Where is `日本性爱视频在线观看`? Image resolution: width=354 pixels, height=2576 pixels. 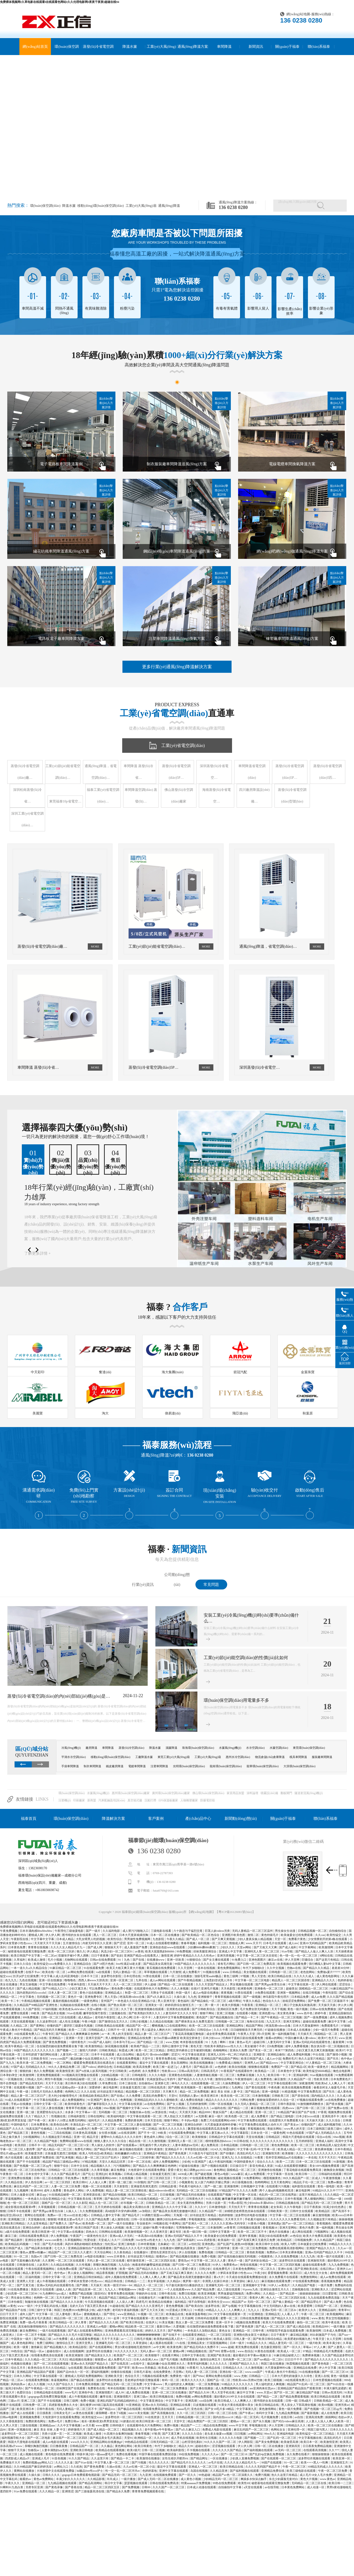 日本性爱视频在线观看 is located at coordinates (328, 2380).